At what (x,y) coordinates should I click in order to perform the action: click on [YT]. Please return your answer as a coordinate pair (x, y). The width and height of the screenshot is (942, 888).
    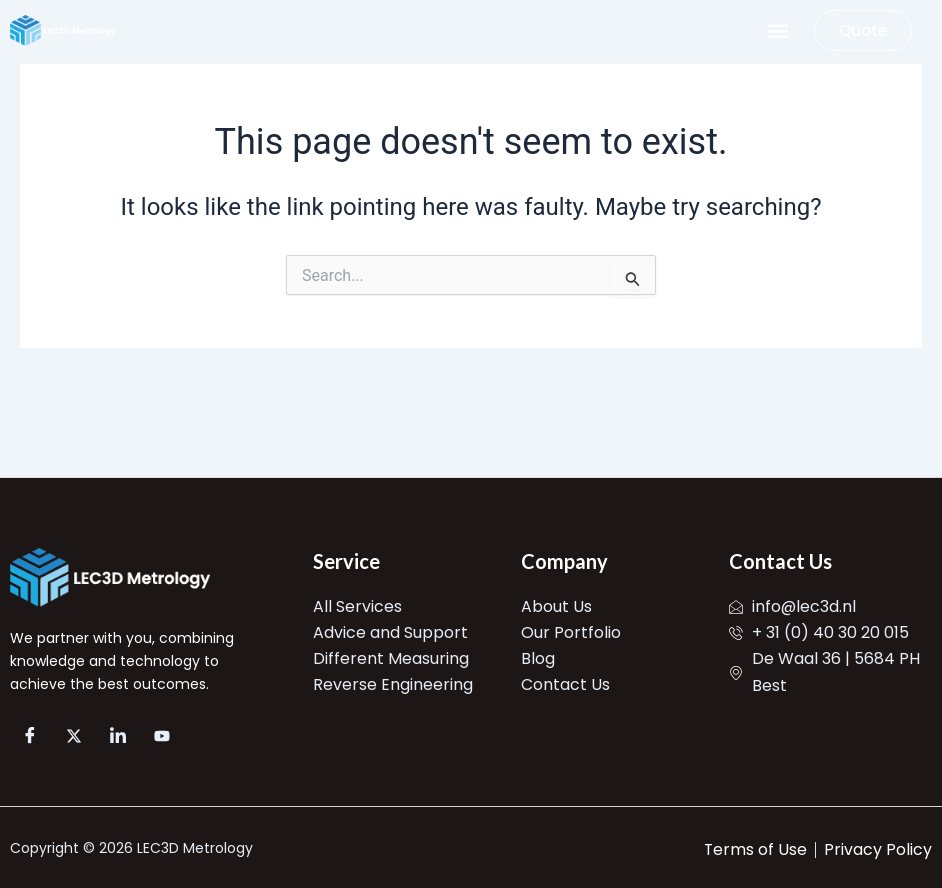
    Looking at the image, I should click on (162, 736).